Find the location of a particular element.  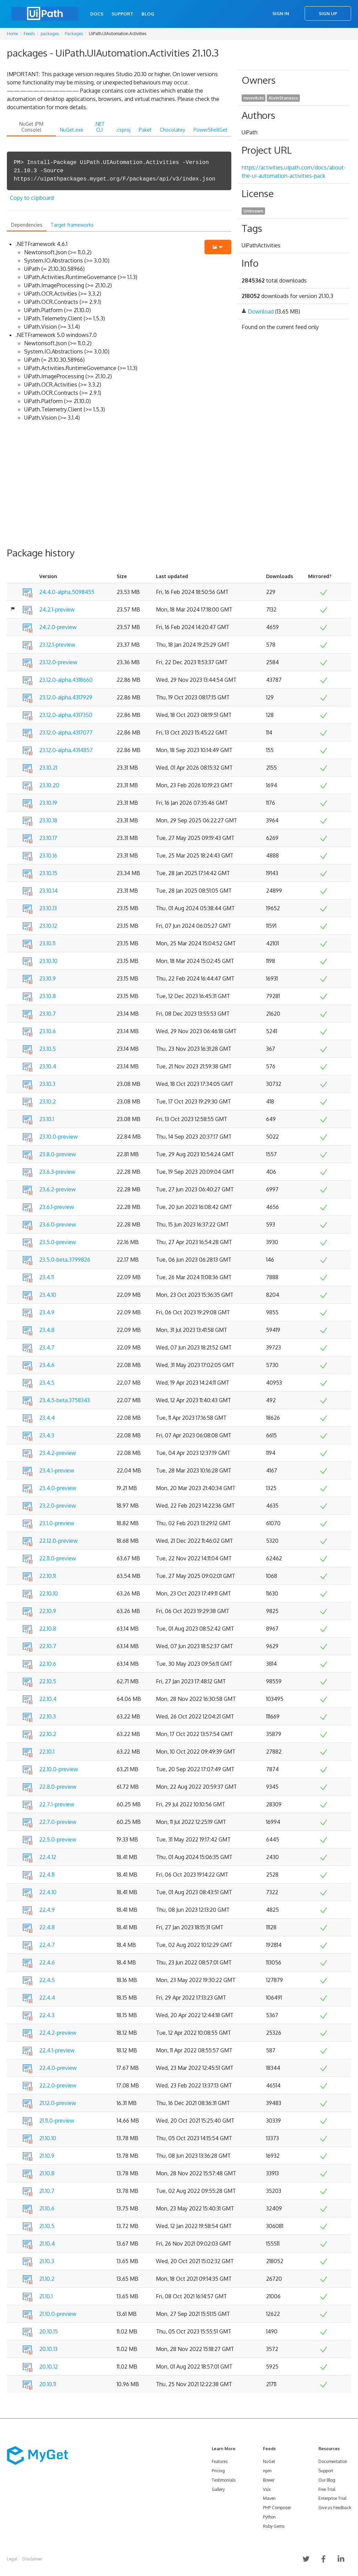

23.10.18 is located at coordinates (48, 820).